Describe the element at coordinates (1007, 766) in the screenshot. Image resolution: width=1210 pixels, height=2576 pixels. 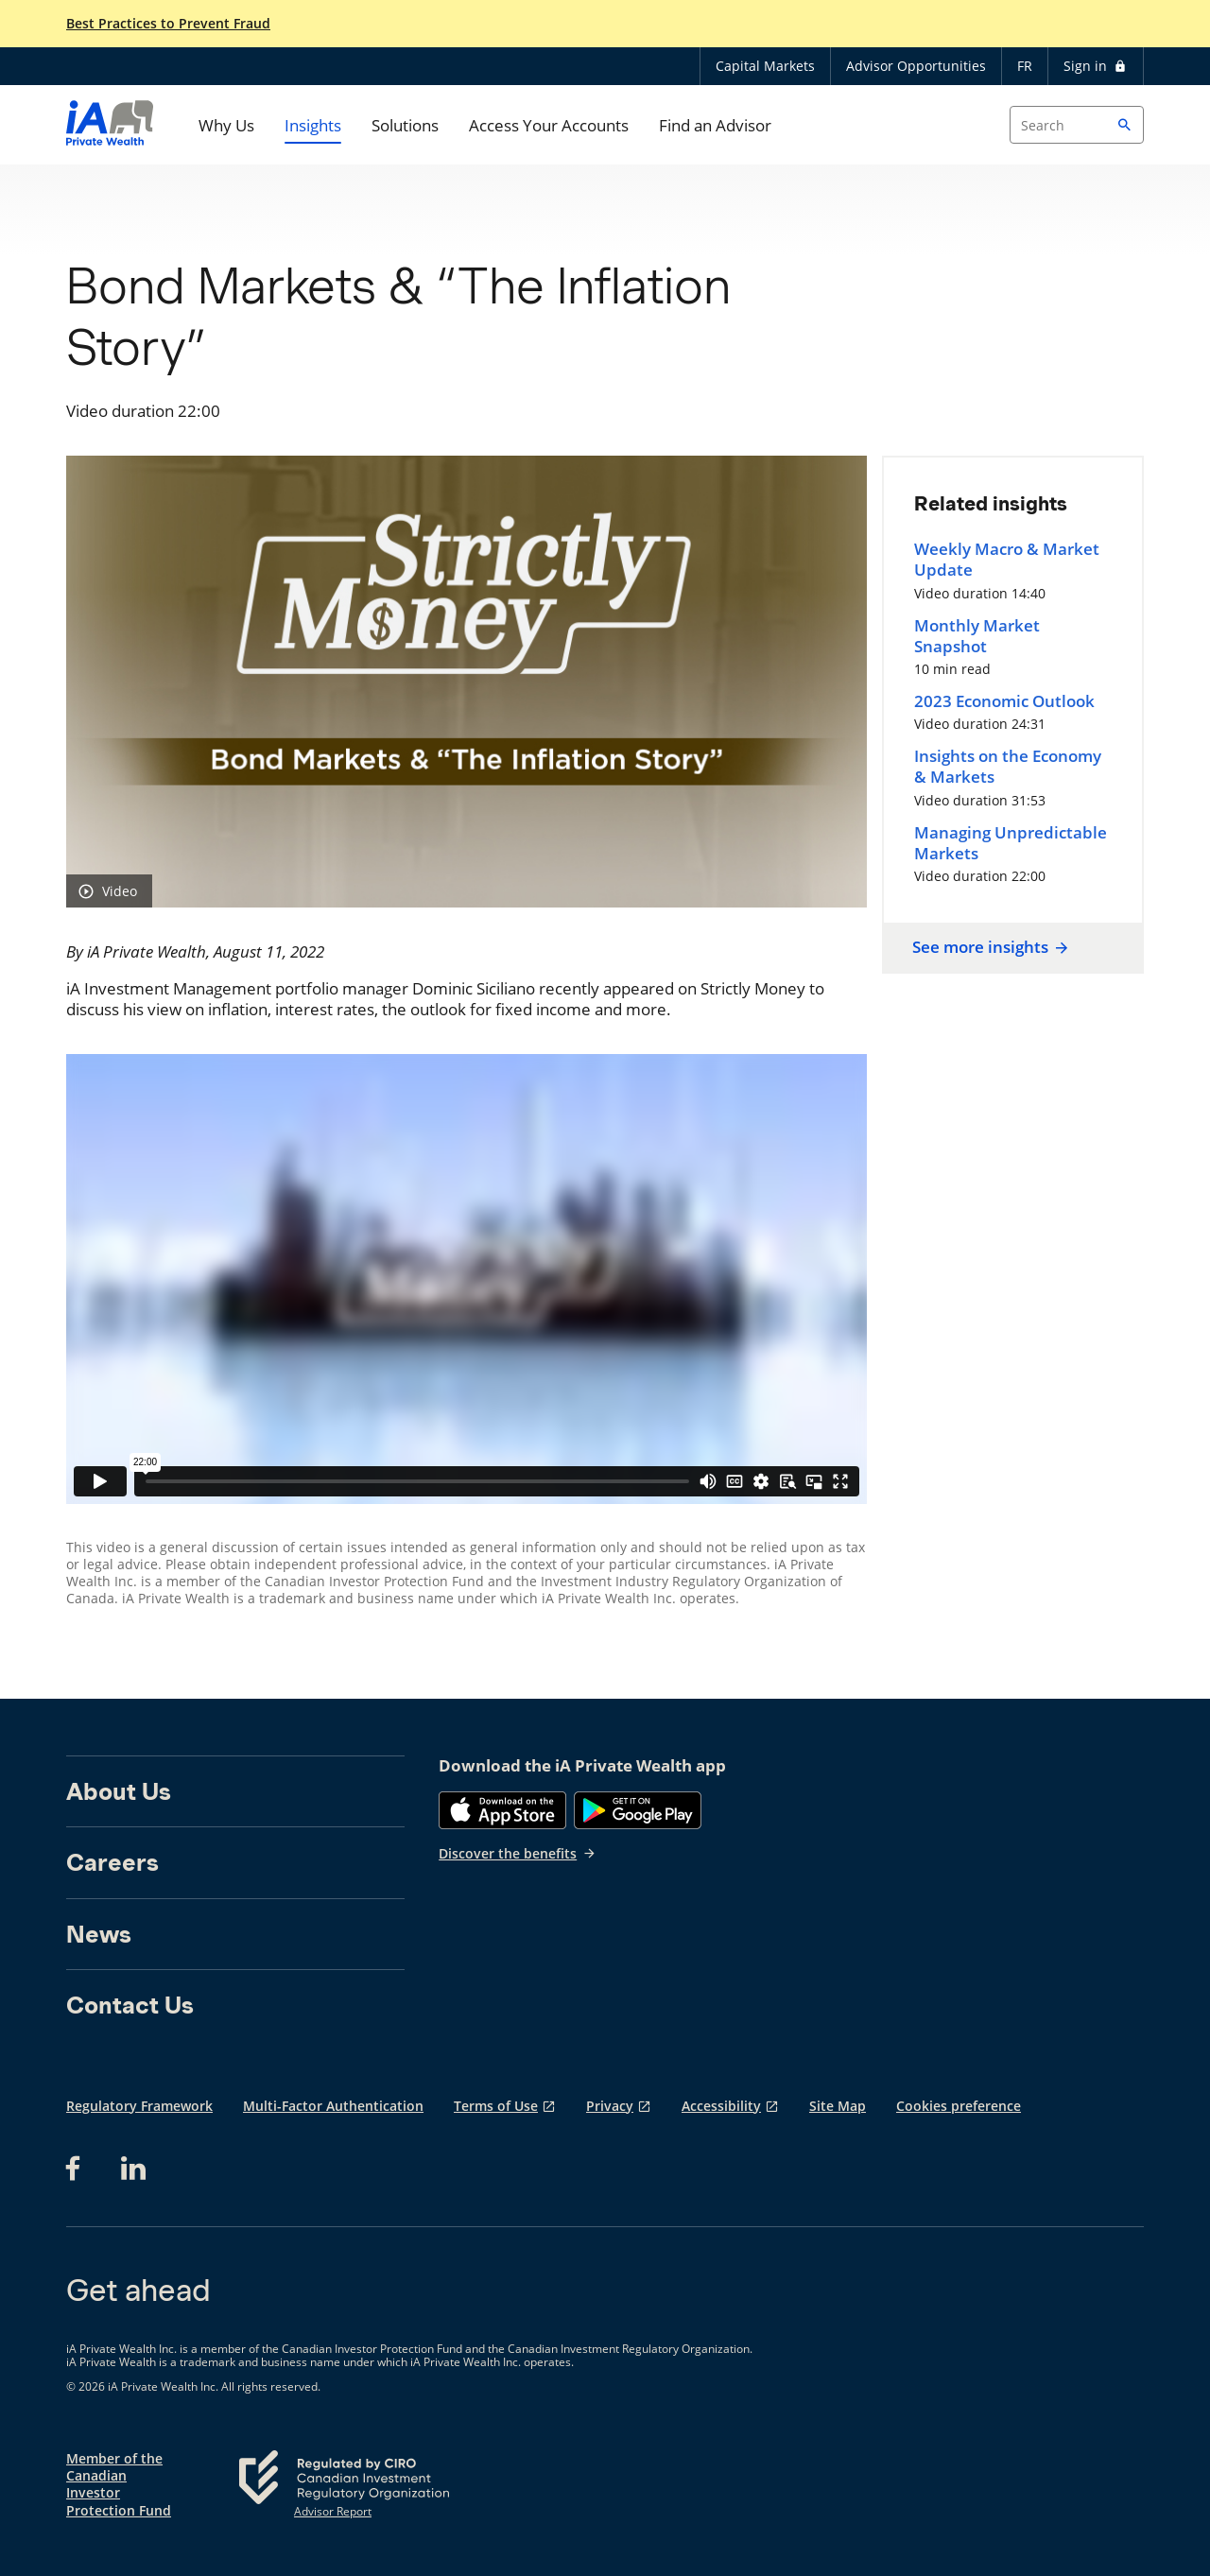
I see `Insights on the Economy & Markets` at that location.